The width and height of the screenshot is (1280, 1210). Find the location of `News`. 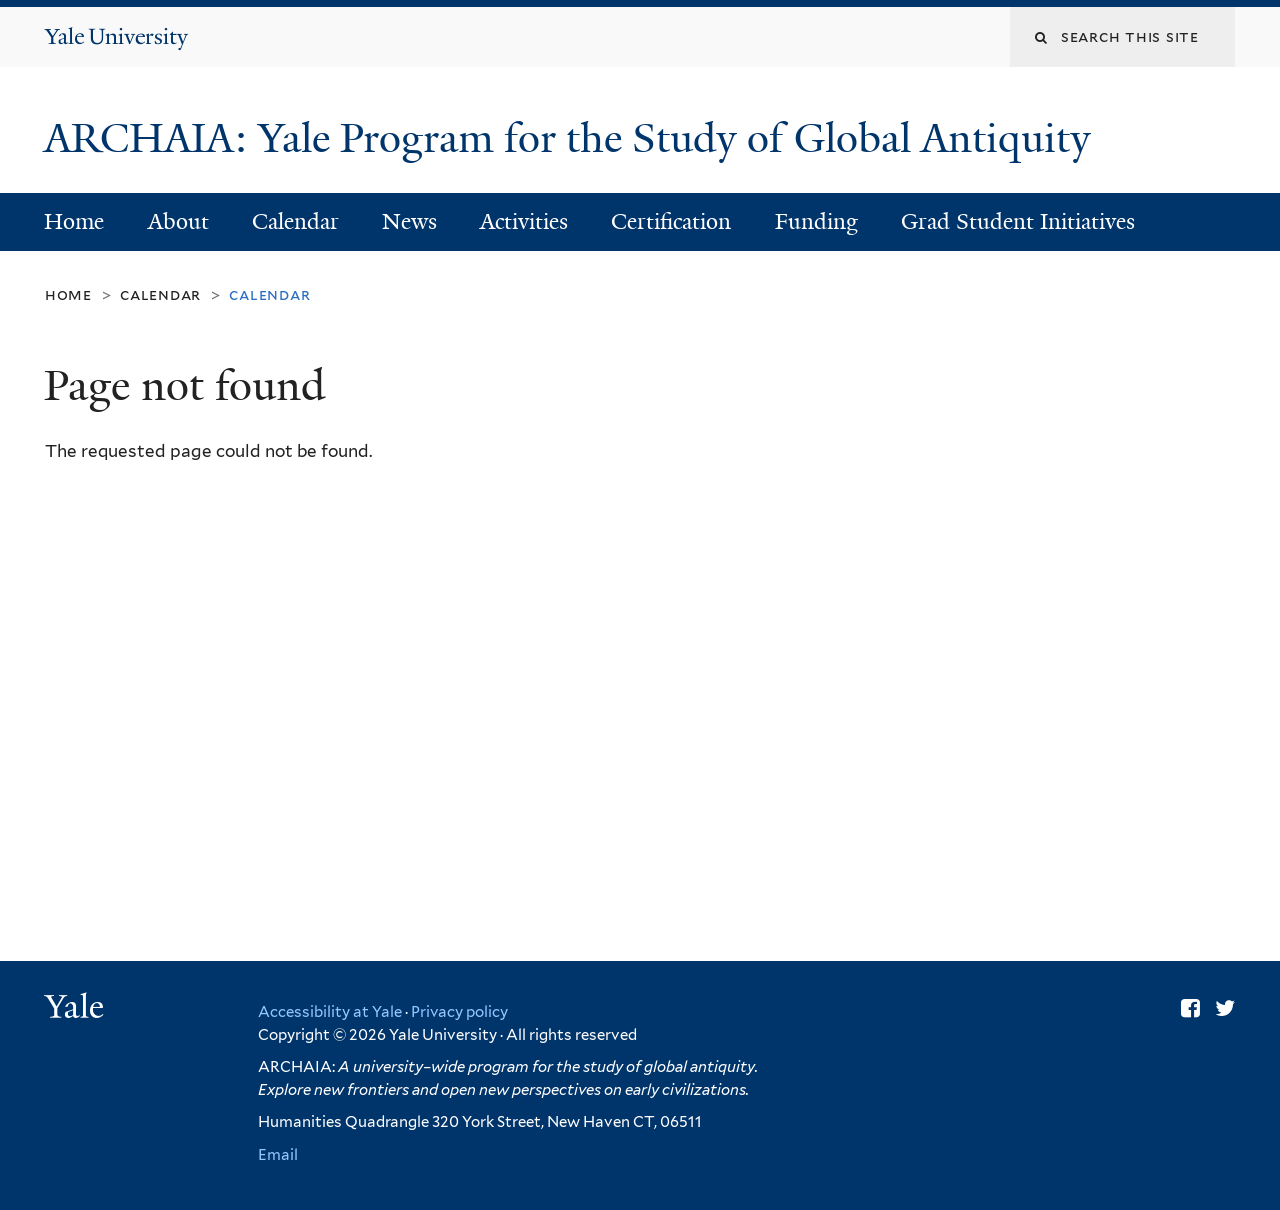

News is located at coordinates (409, 221).